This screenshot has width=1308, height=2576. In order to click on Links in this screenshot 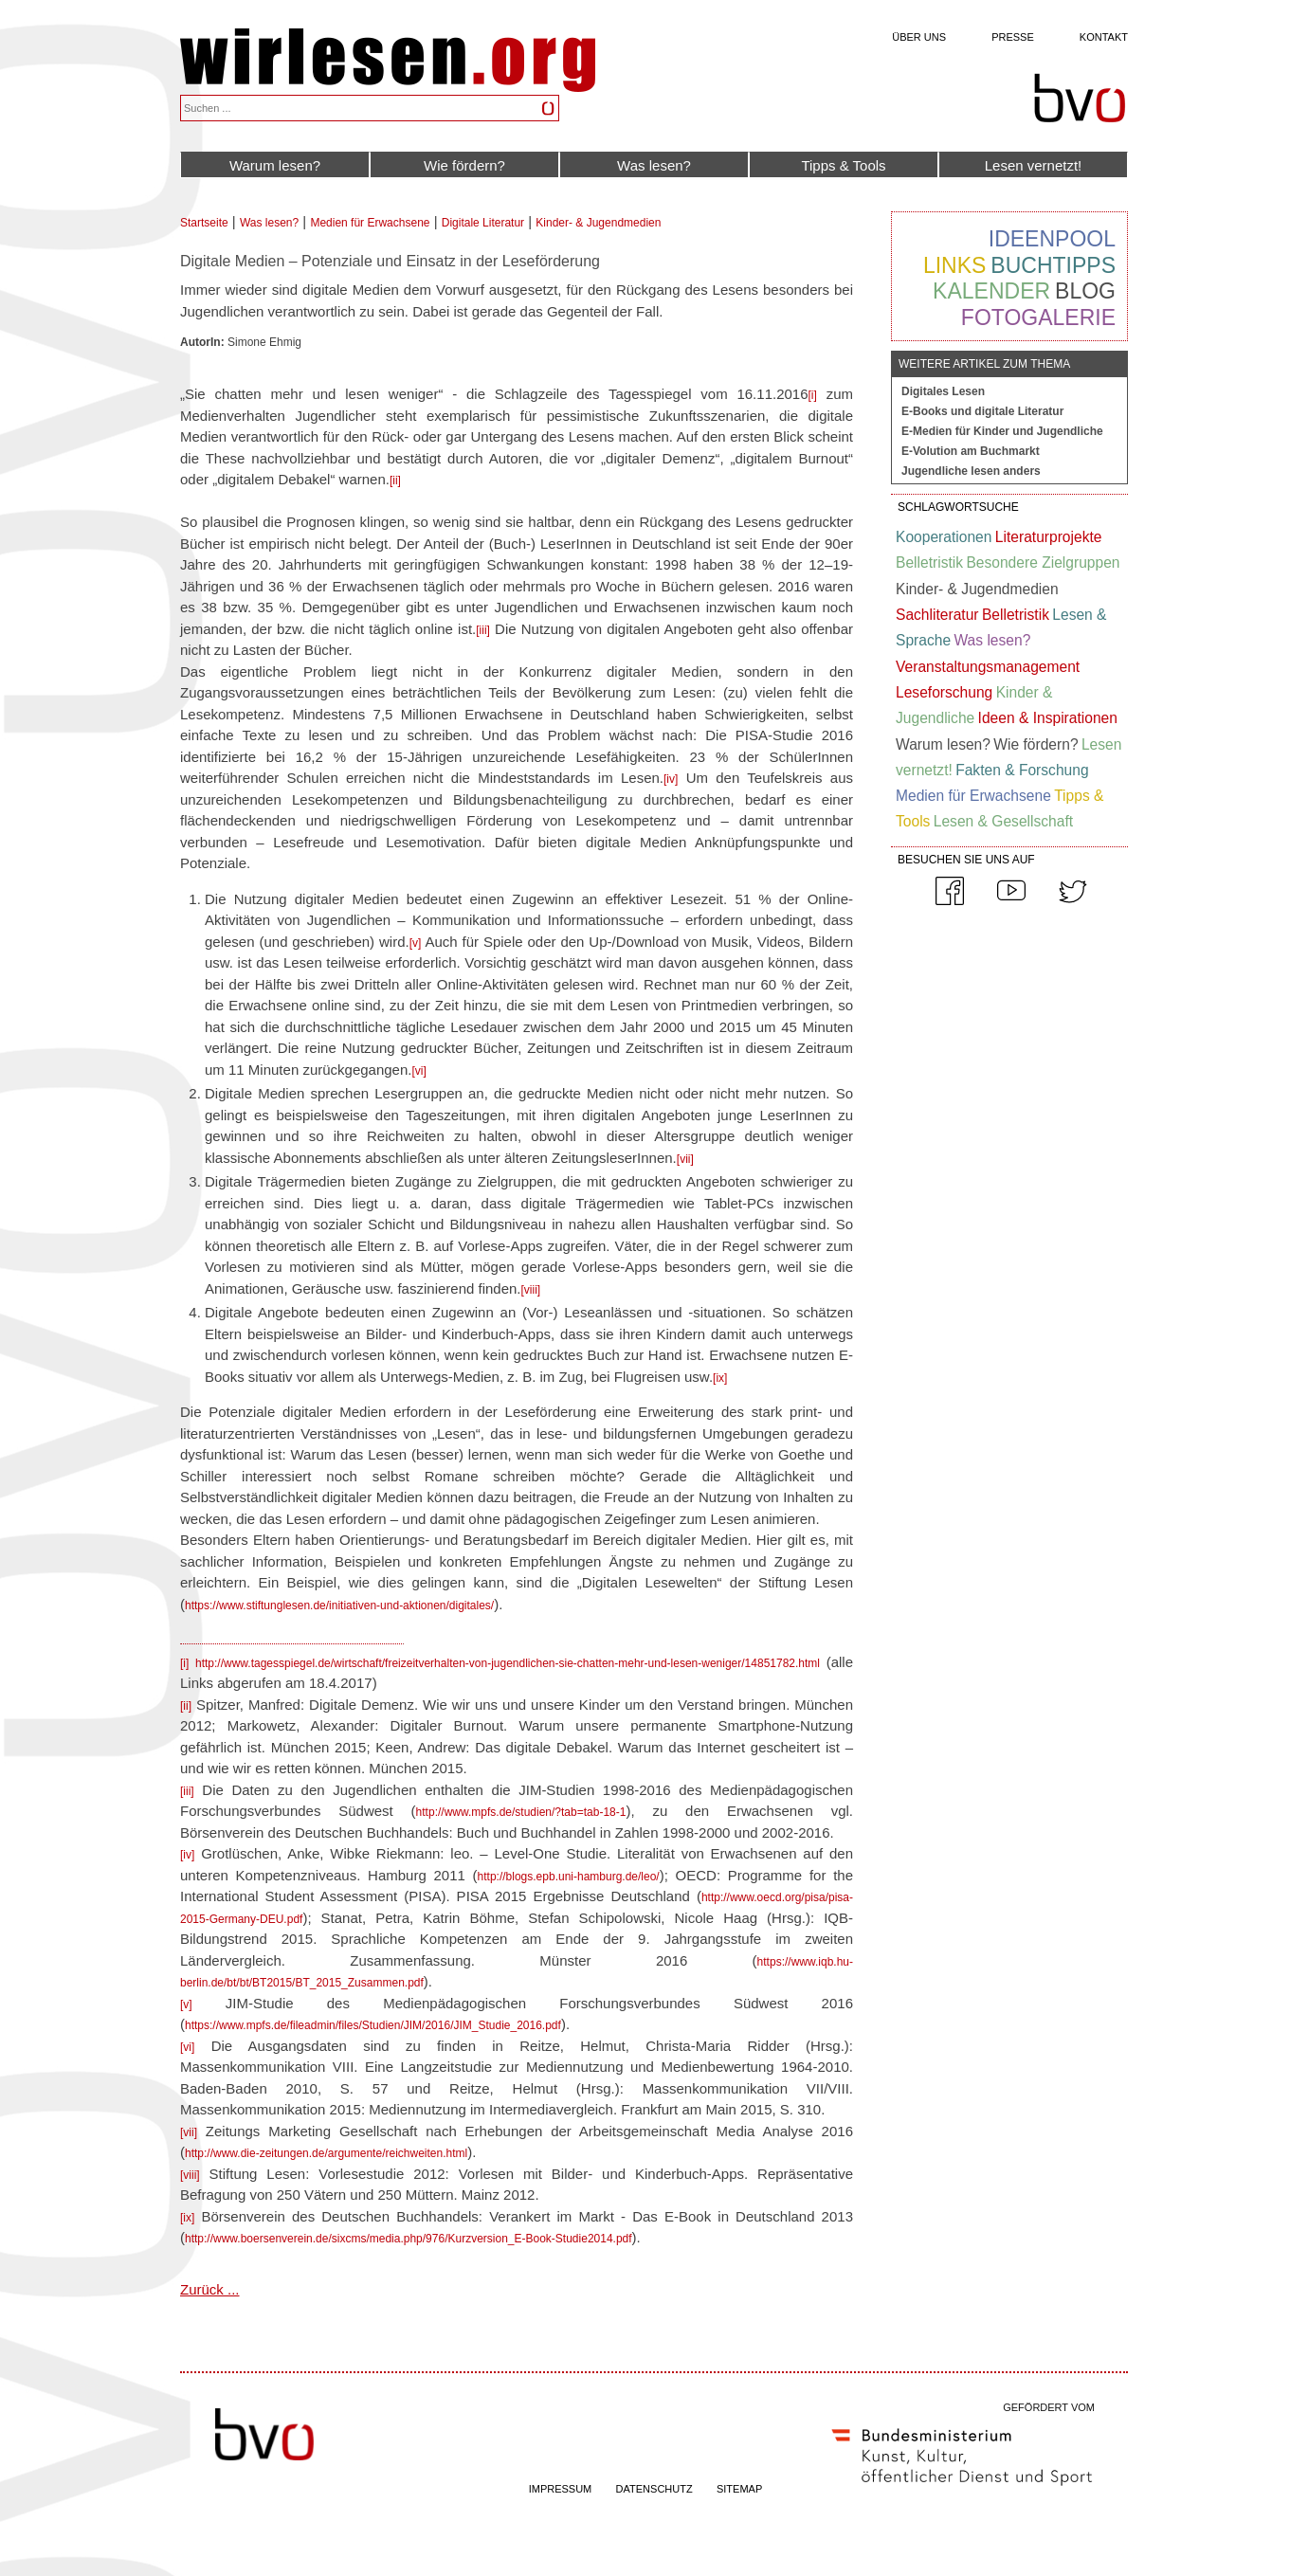, I will do `click(954, 265)`.